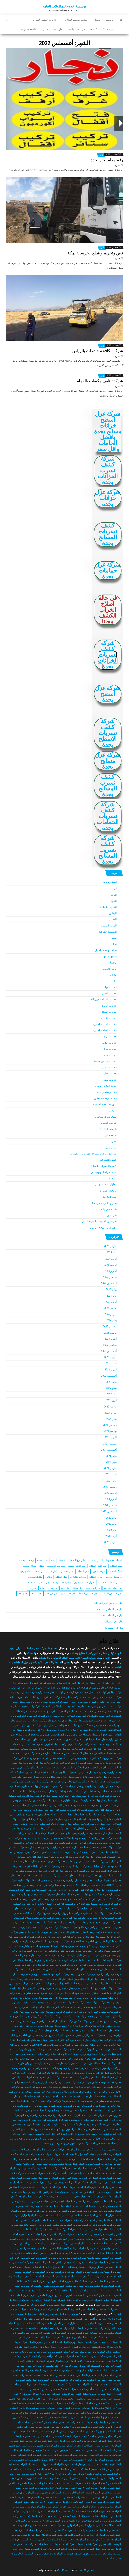  What do you see at coordinates (76, 2262) in the screenshot?
I see `شركه كشف تسربات المياه بحفر الباطن` at bounding box center [76, 2262].